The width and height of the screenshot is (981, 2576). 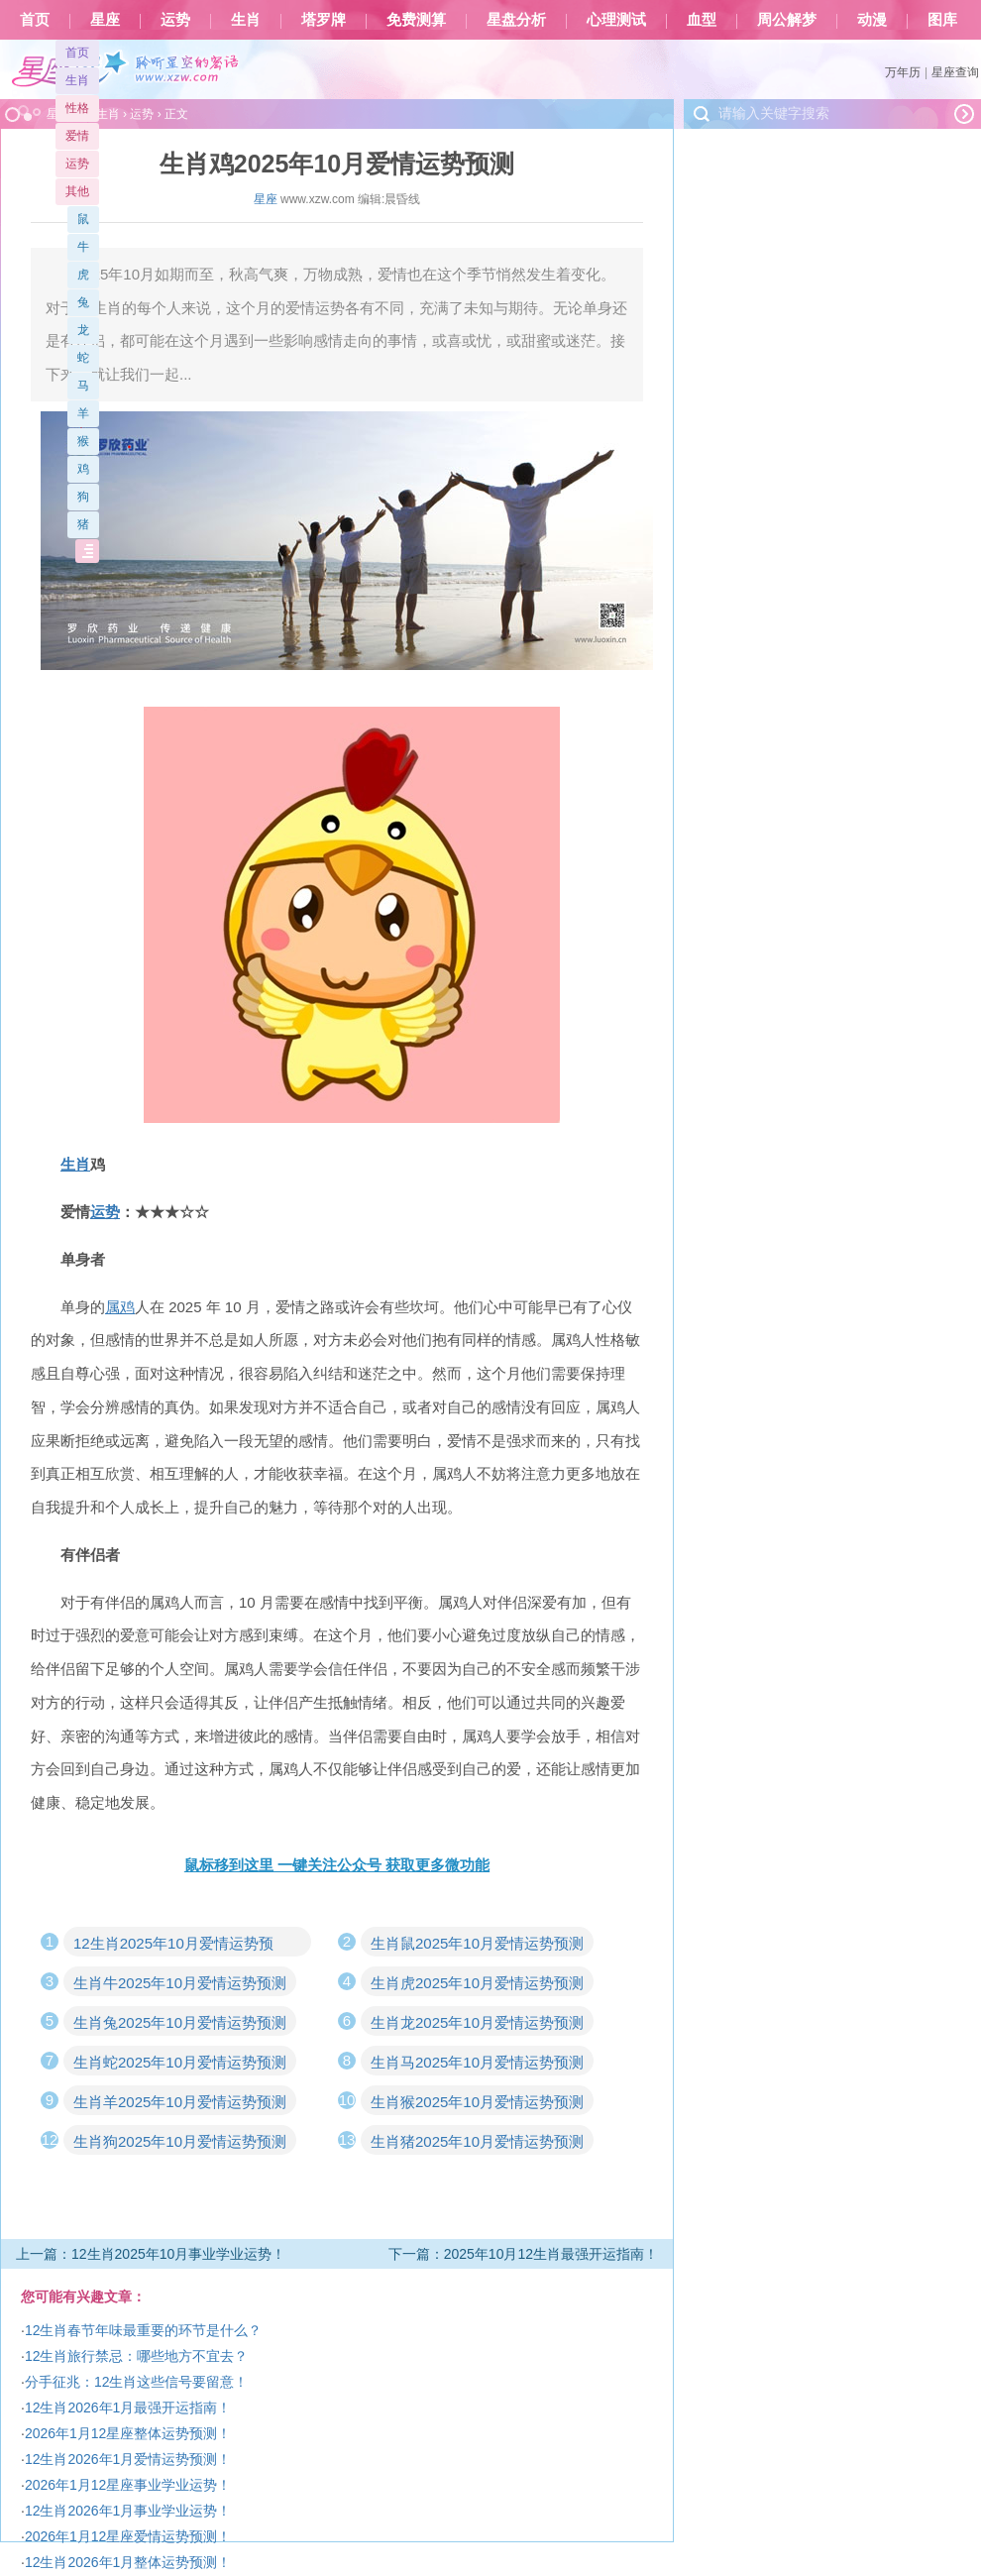 What do you see at coordinates (477, 2022) in the screenshot?
I see `生肖龙2025年10月爱情运势预测` at bounding box center [477, 2022].